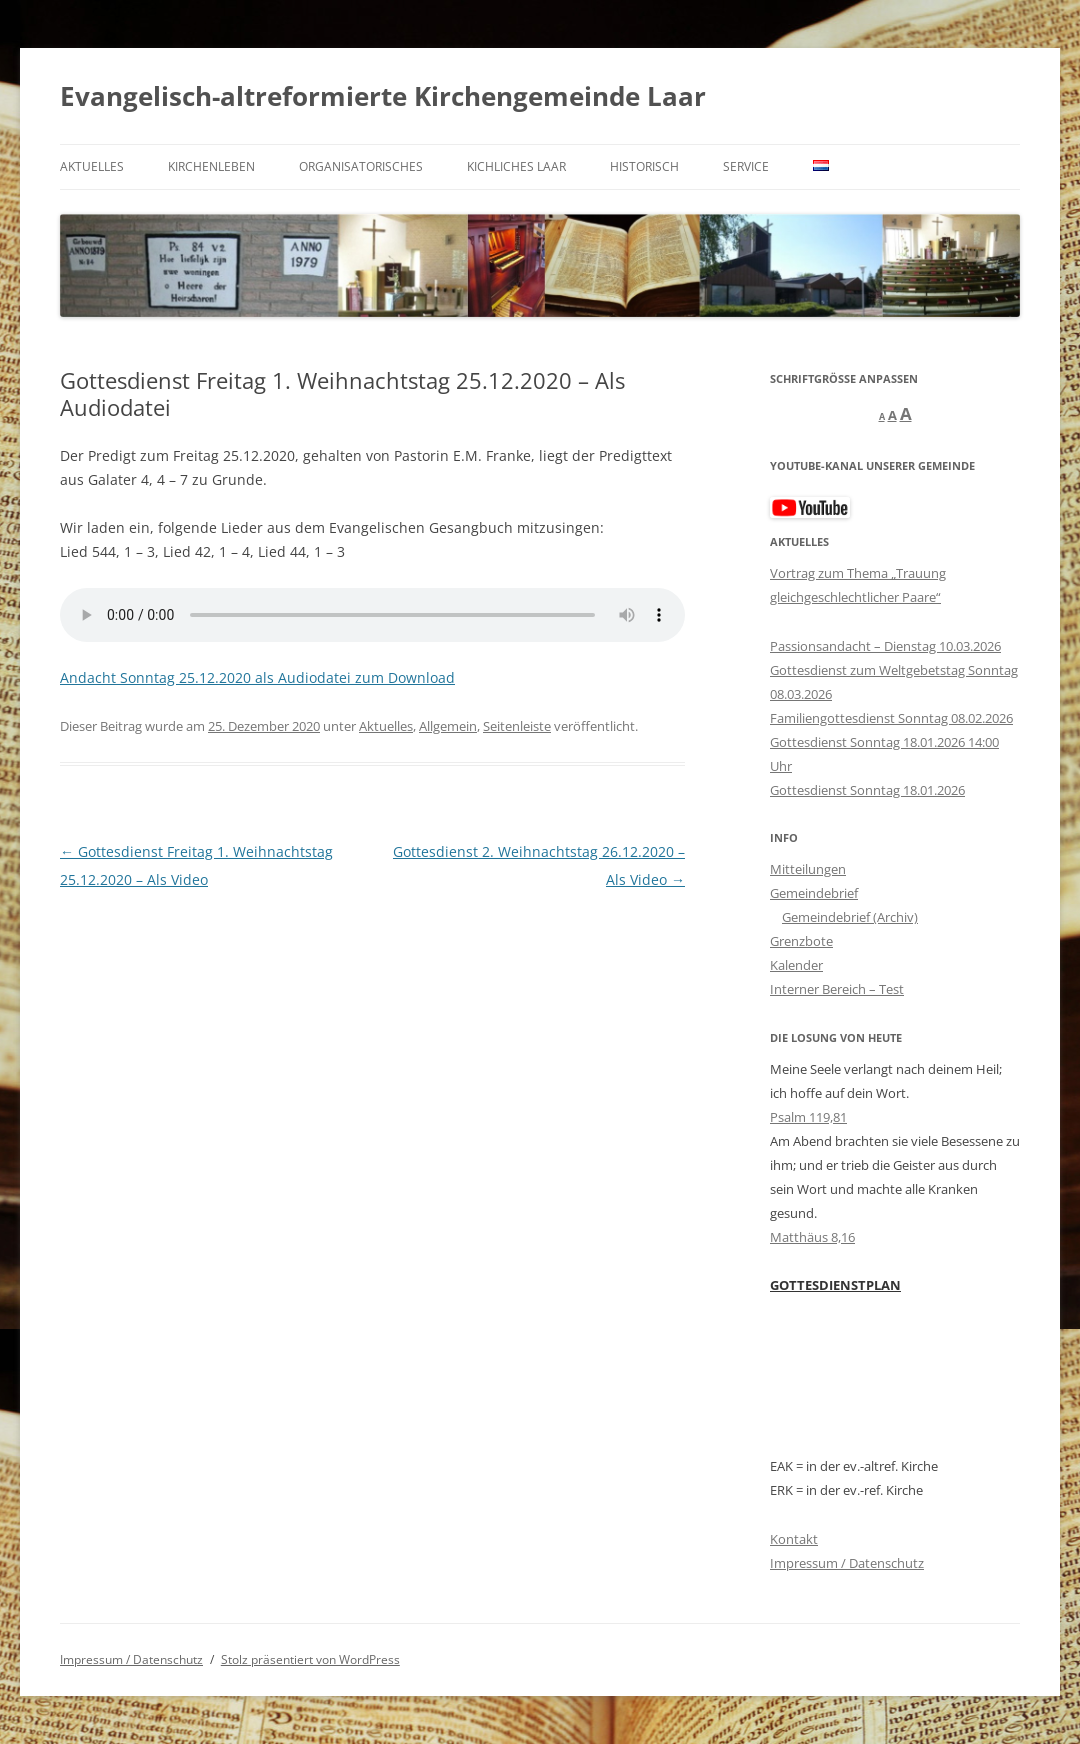 The image size is (1080, 1744). What do you see at coordinates (361, 166) in the screenshot?
I see `Organisatorisches` at bounding box center [361, 166].